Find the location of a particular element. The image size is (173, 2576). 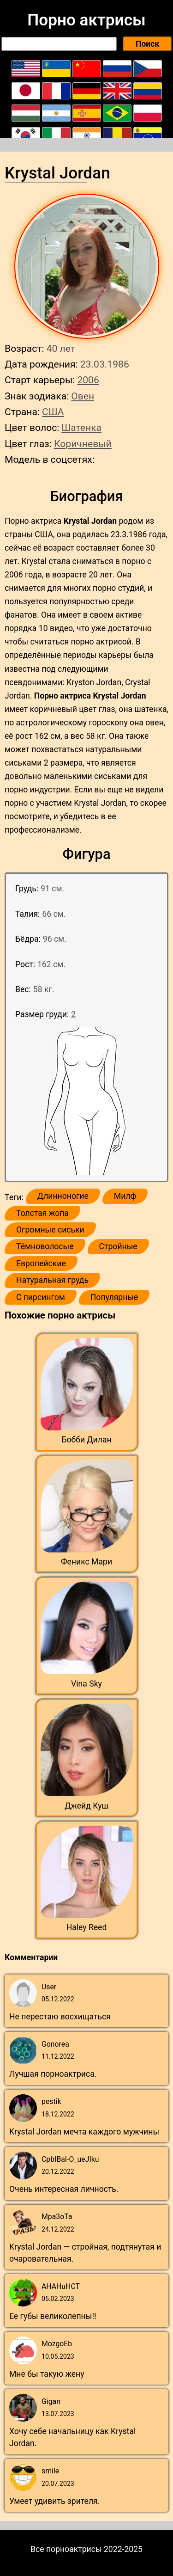

Бобби Дилан is located at coordinates (86, 1439).